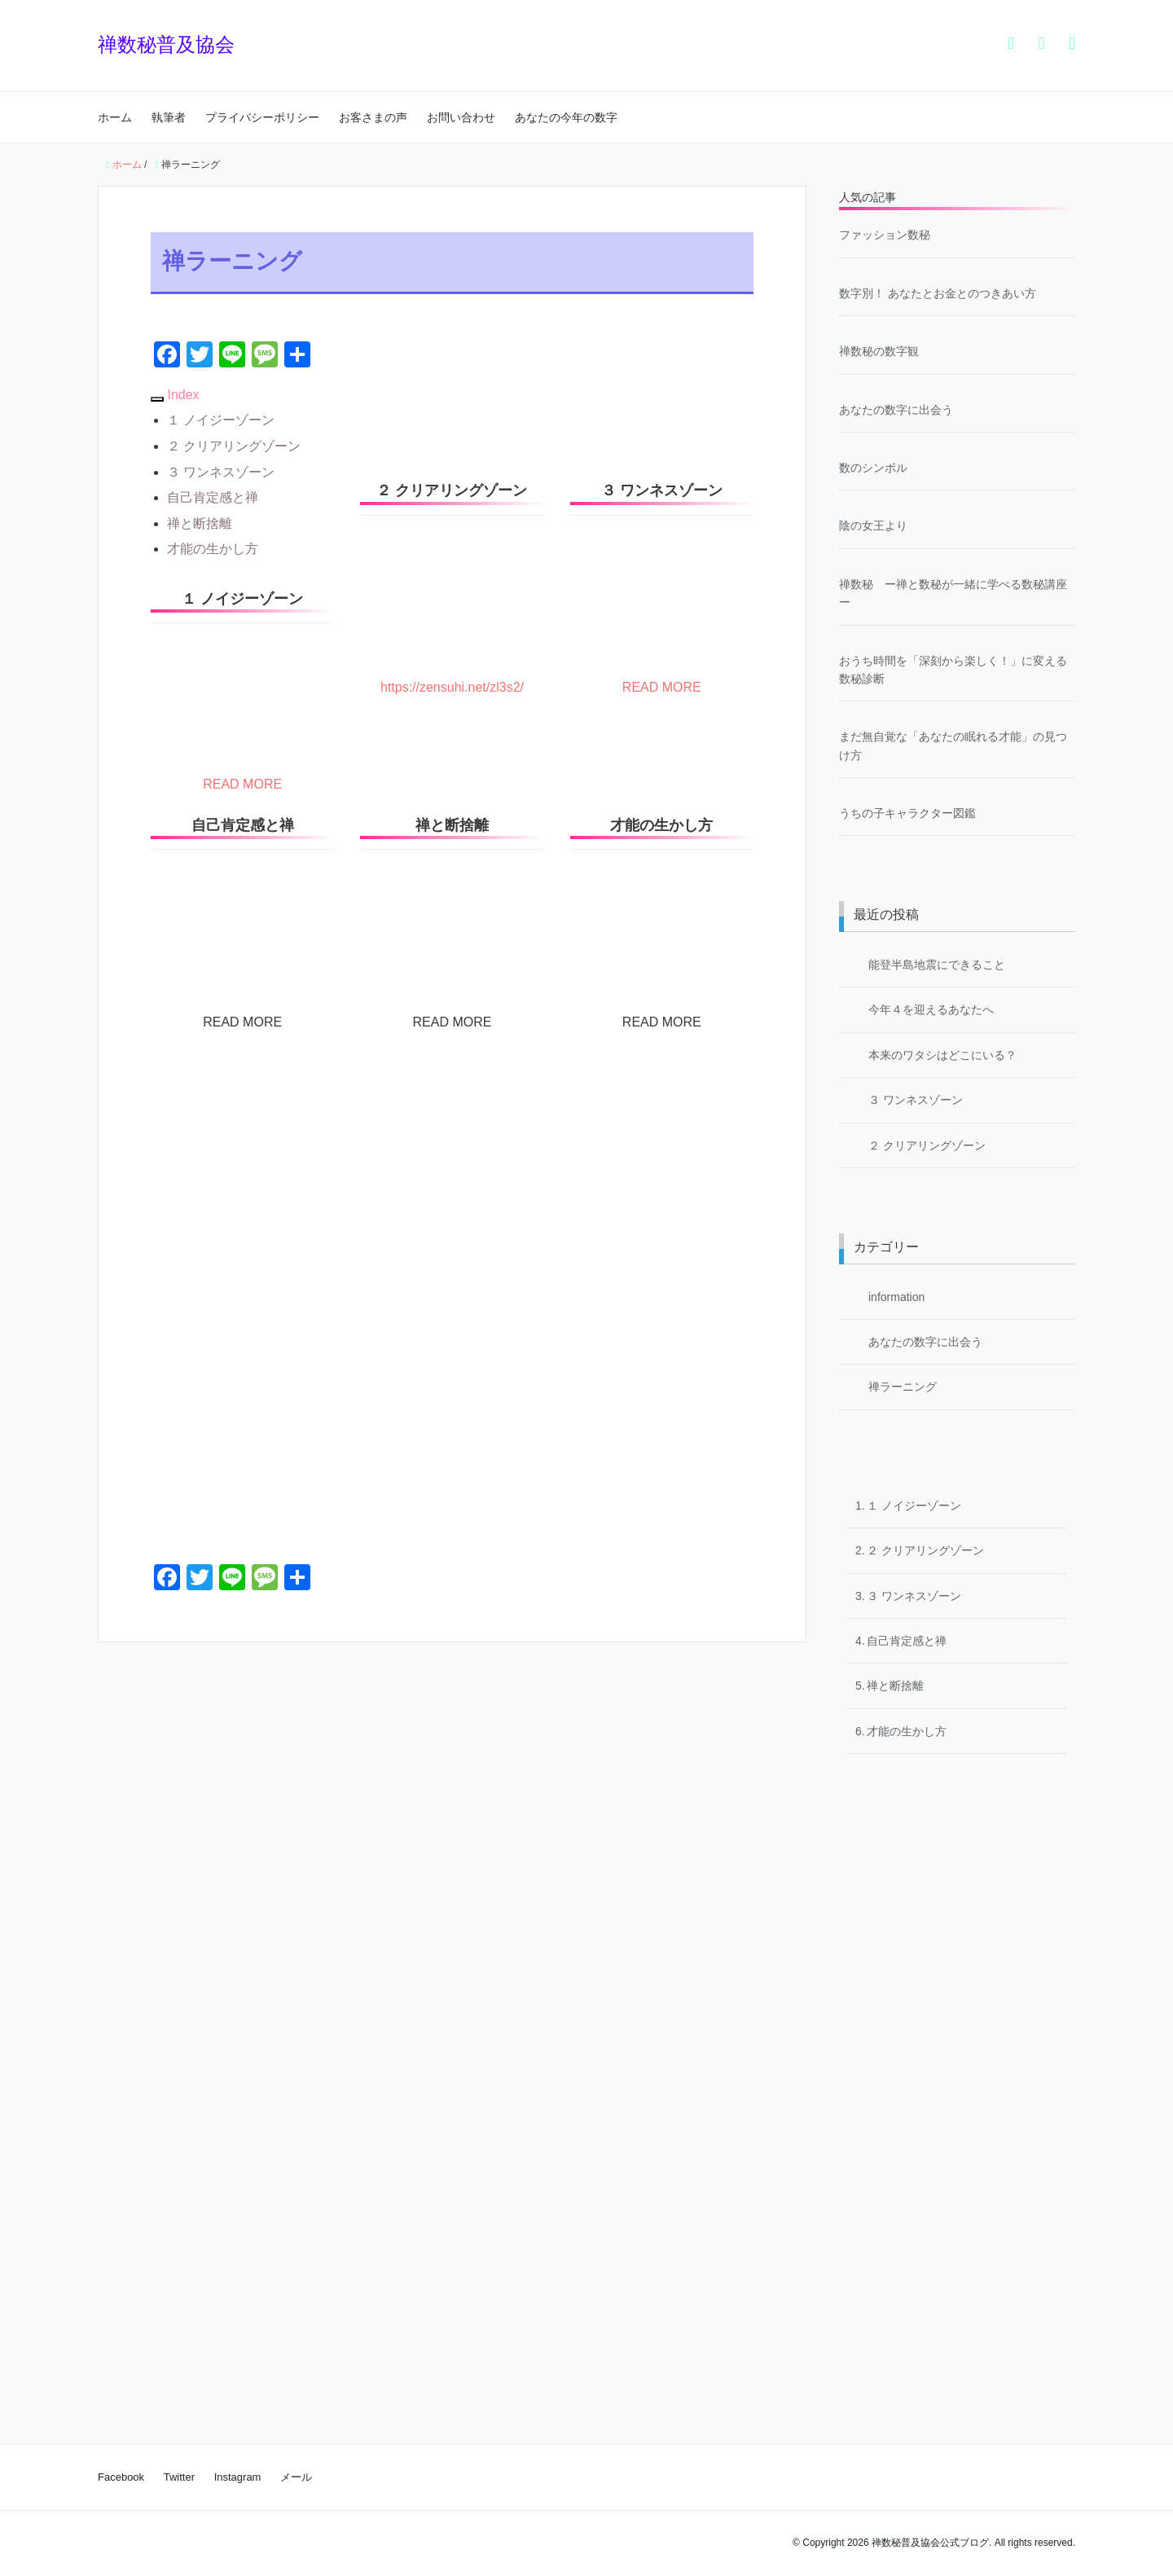  What do you see at coordinates (896, 409) in the screenshot?
I see `あなたの数字に出会う` at bounding box center [896, 409].